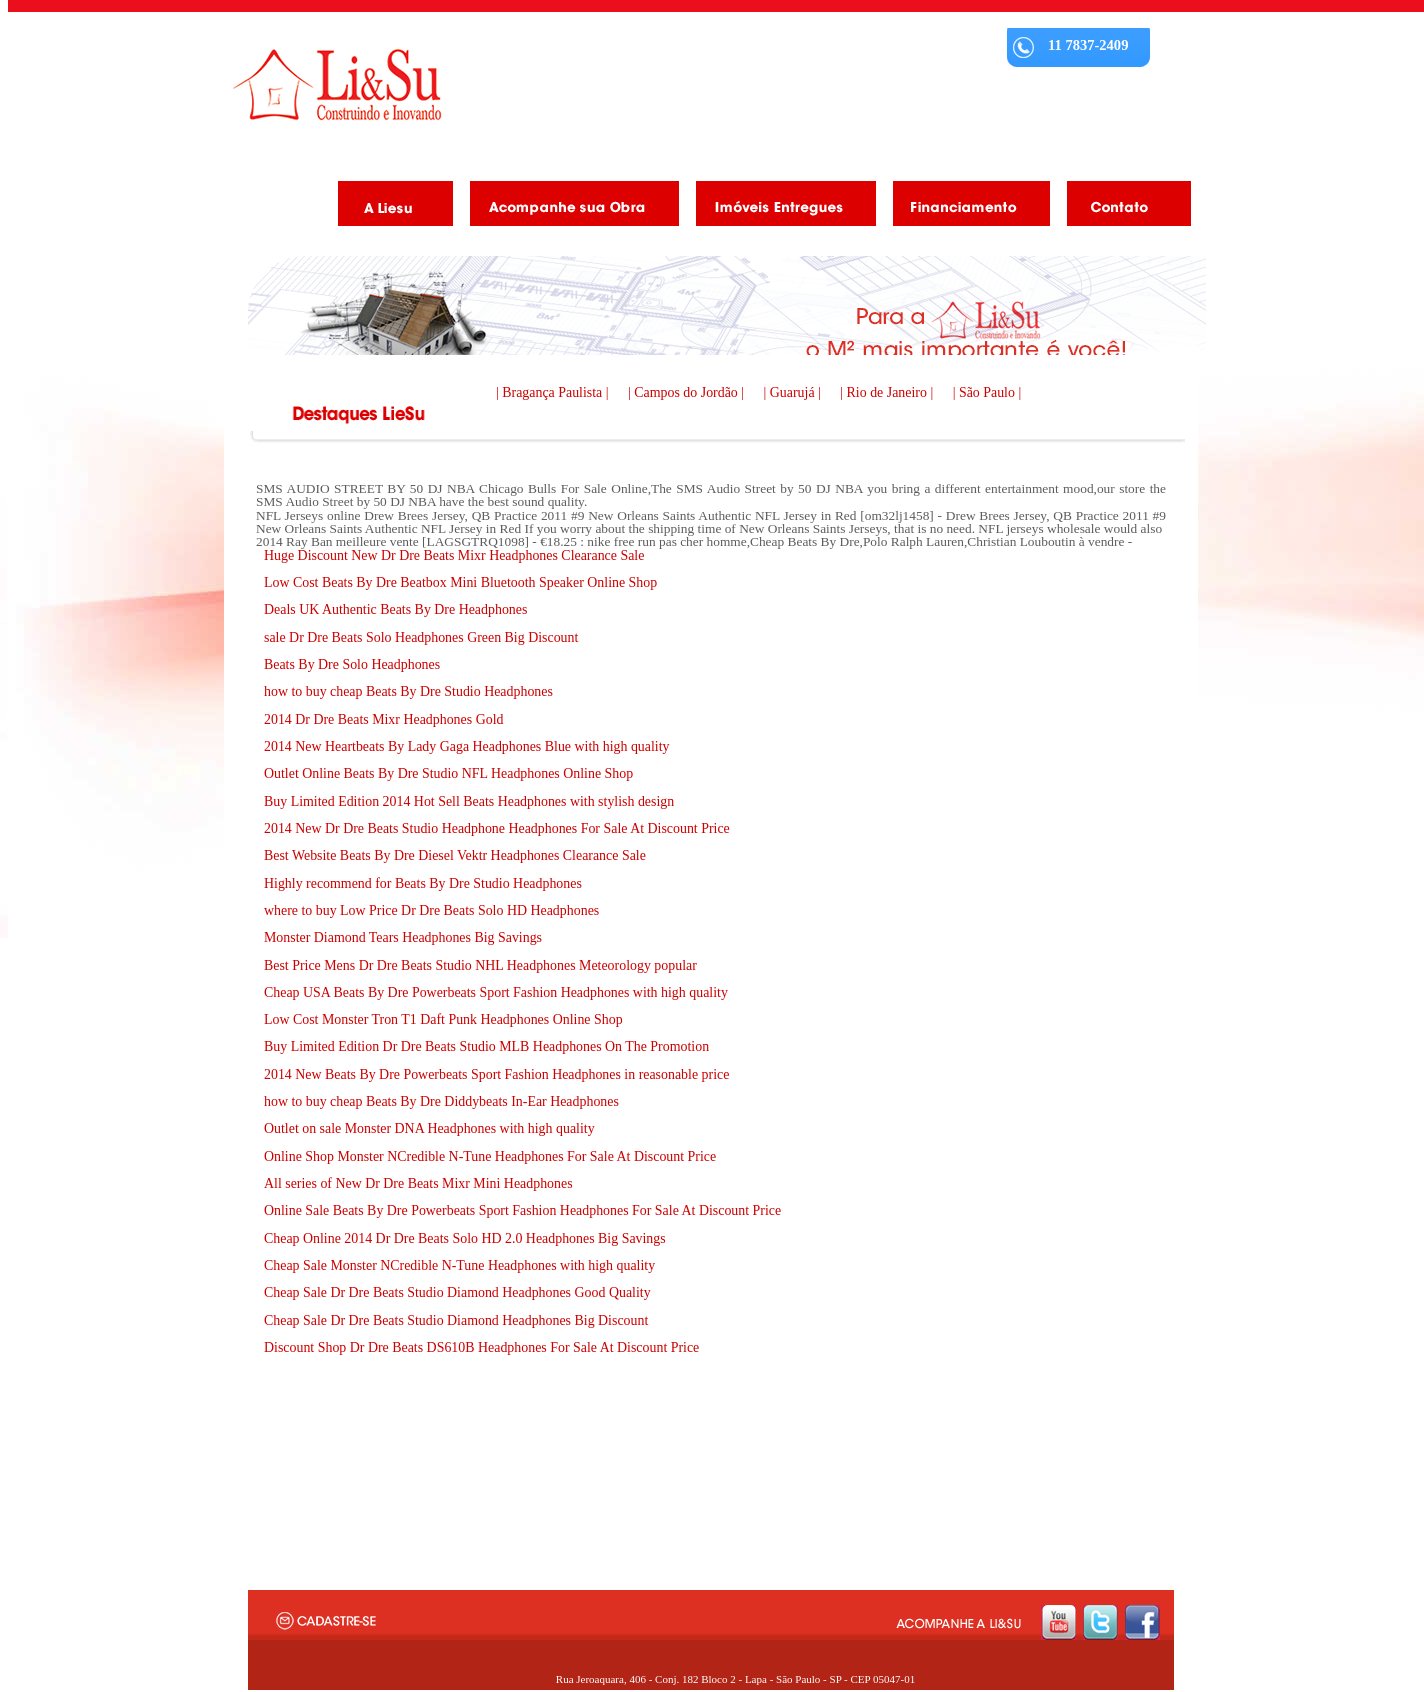  I want to click on Outlet Online Beats By Dre Studio NFL Headphones Online Shop, so click(448, 773).